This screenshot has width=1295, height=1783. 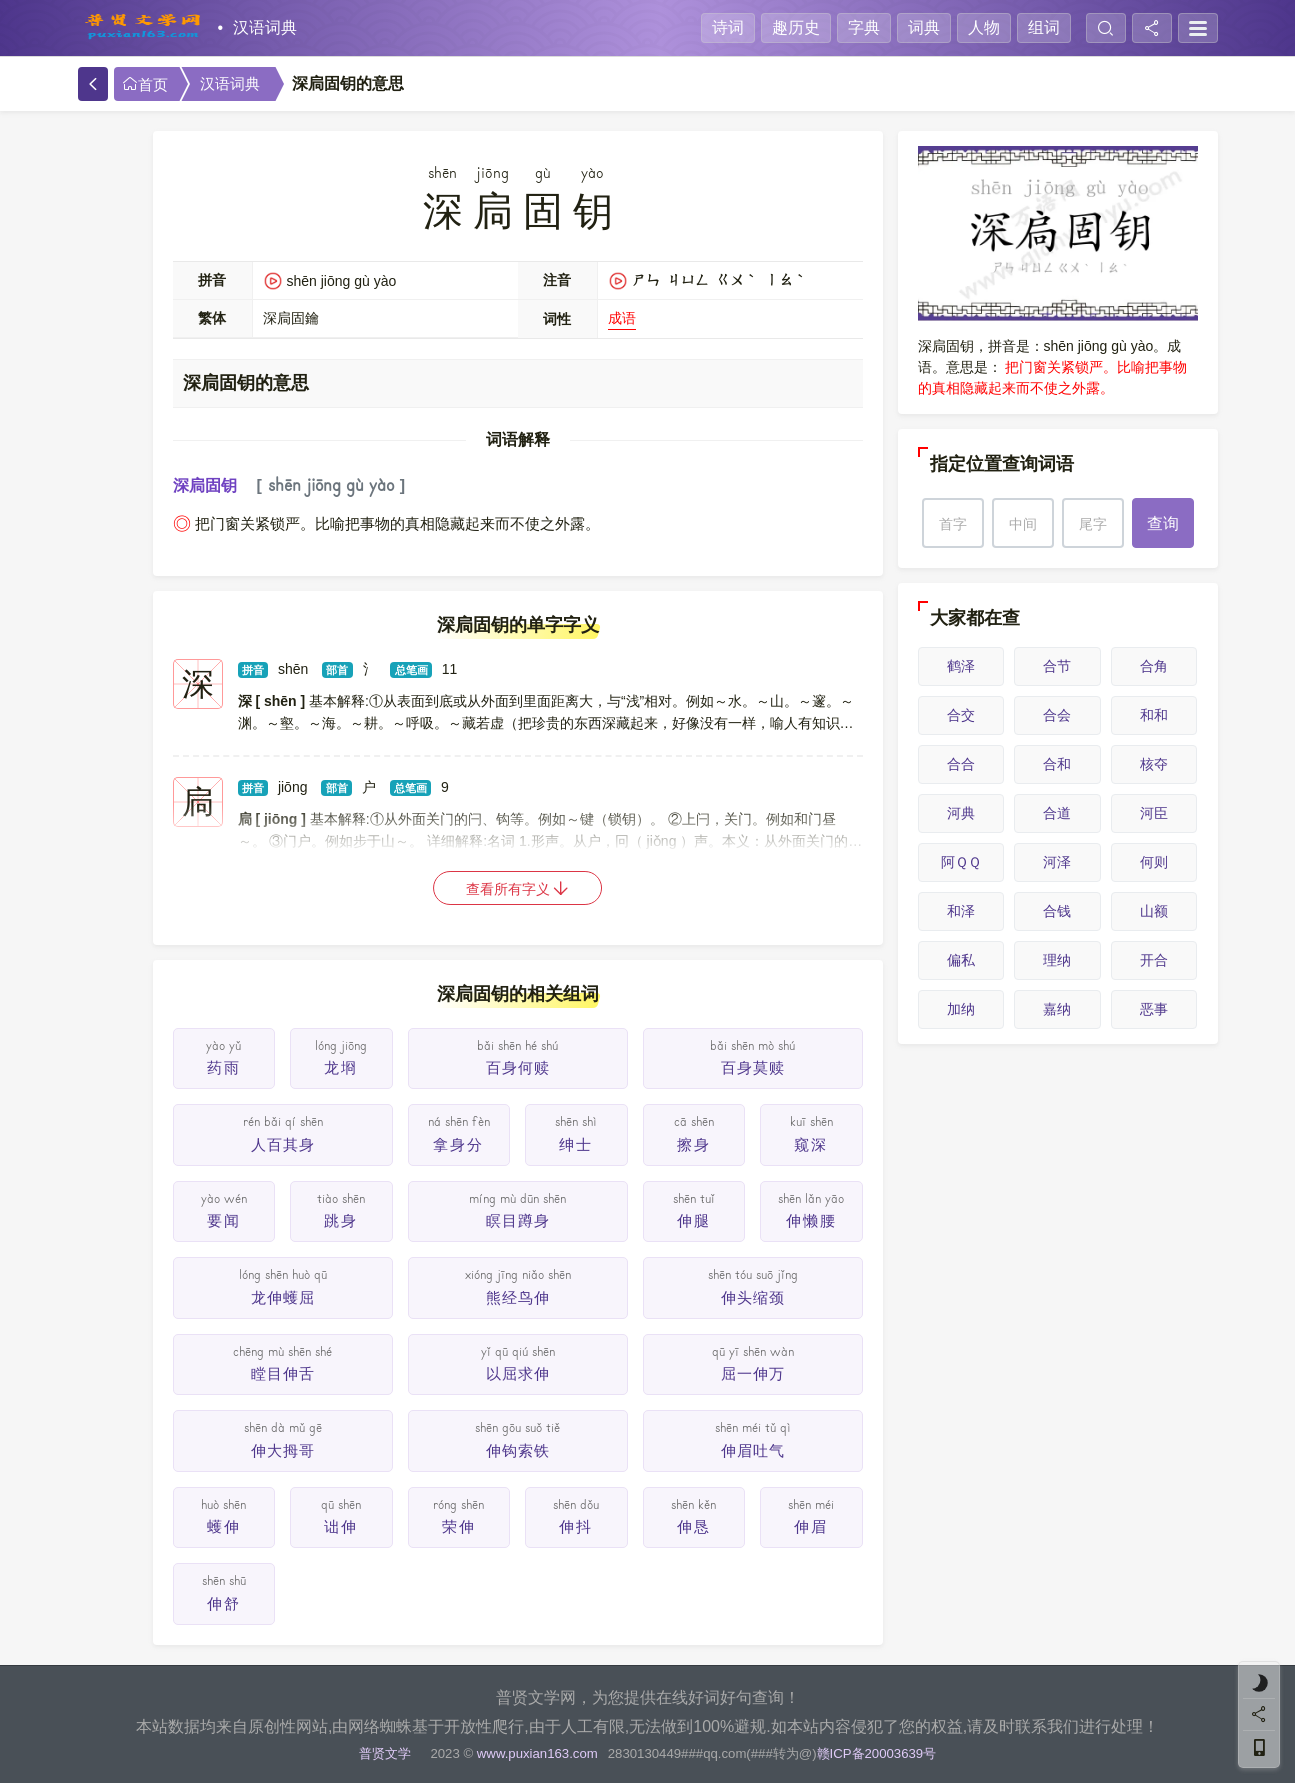 What do you see at coordinates (1057, 715) in the screenshot?
I see `合会` at bounding box center [1057, 715].